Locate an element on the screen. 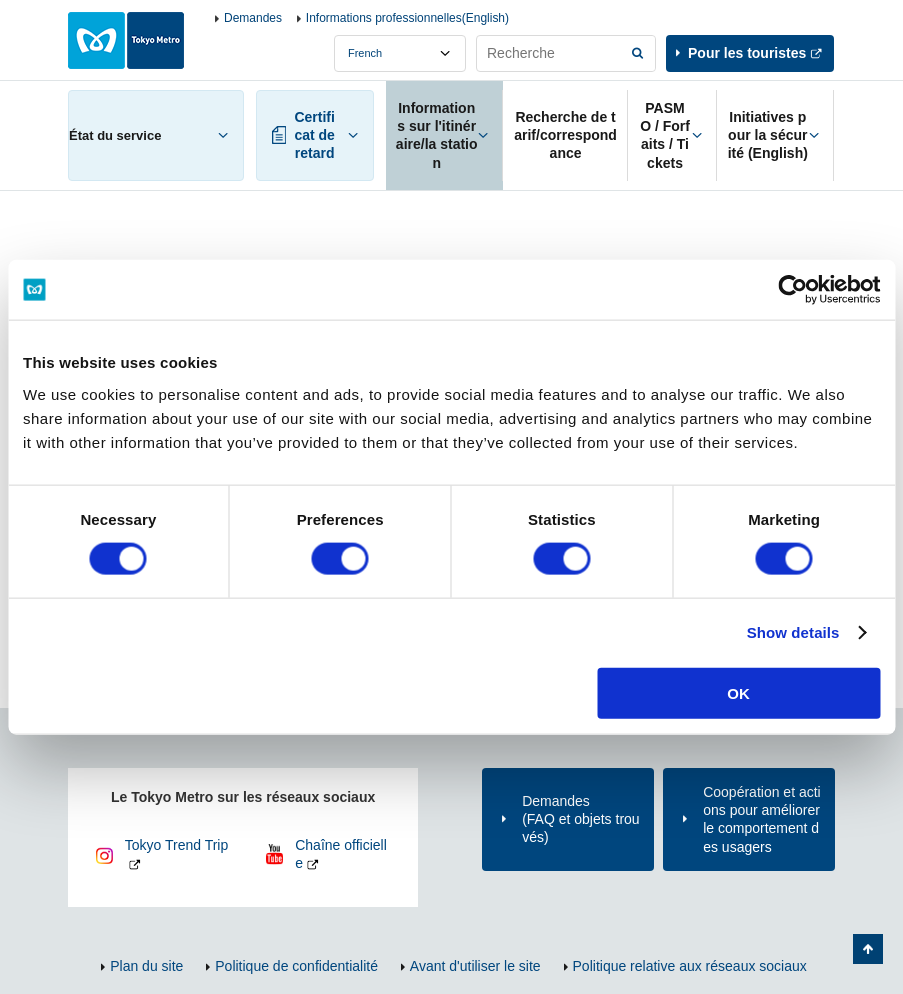 This screenshot has width=903, height=994. Informations professionnelles(English) is located at coordinates (407, 18).